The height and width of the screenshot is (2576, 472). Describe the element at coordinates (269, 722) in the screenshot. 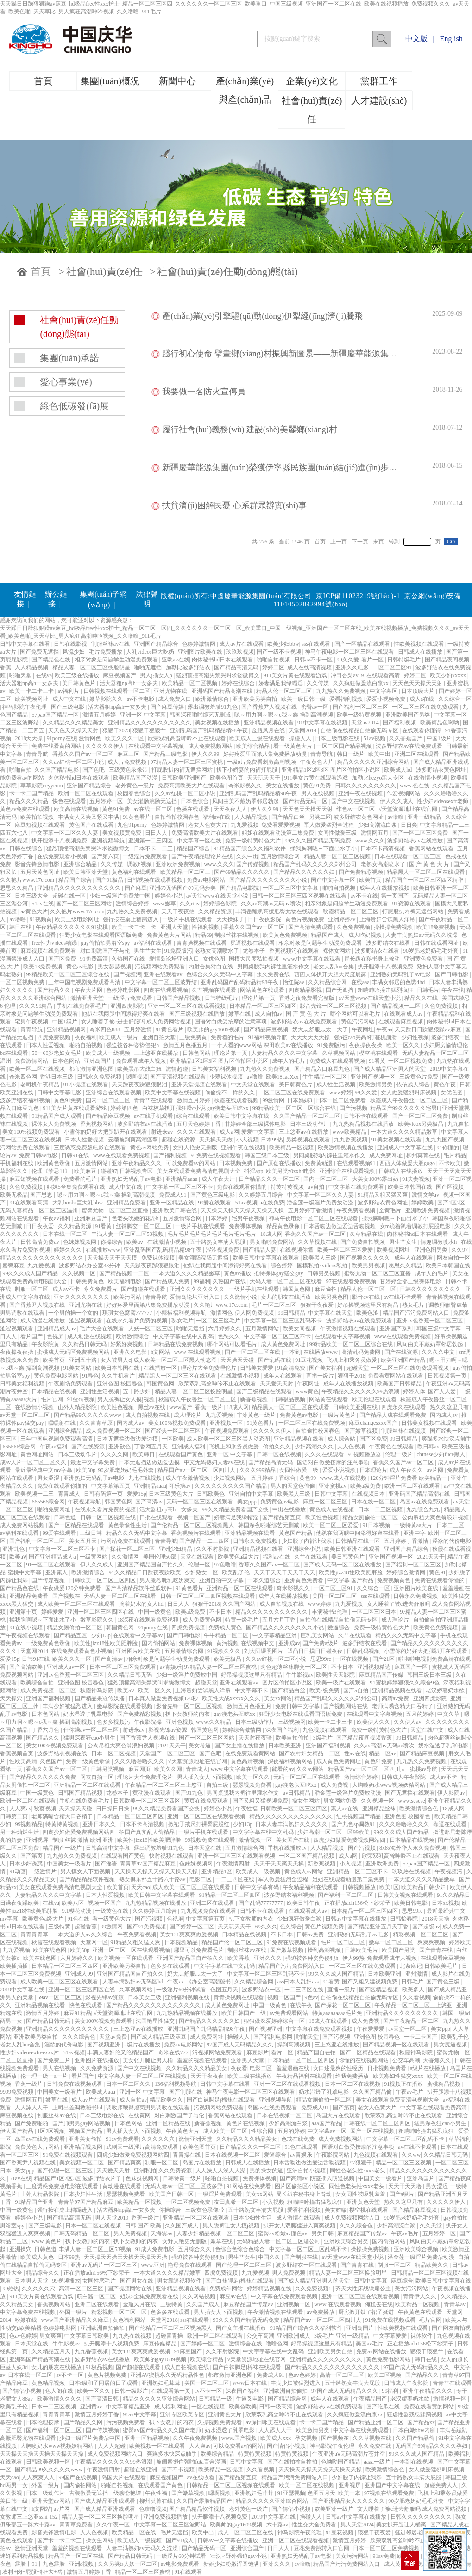

I see `亚洲精品视频在线看` at that location.